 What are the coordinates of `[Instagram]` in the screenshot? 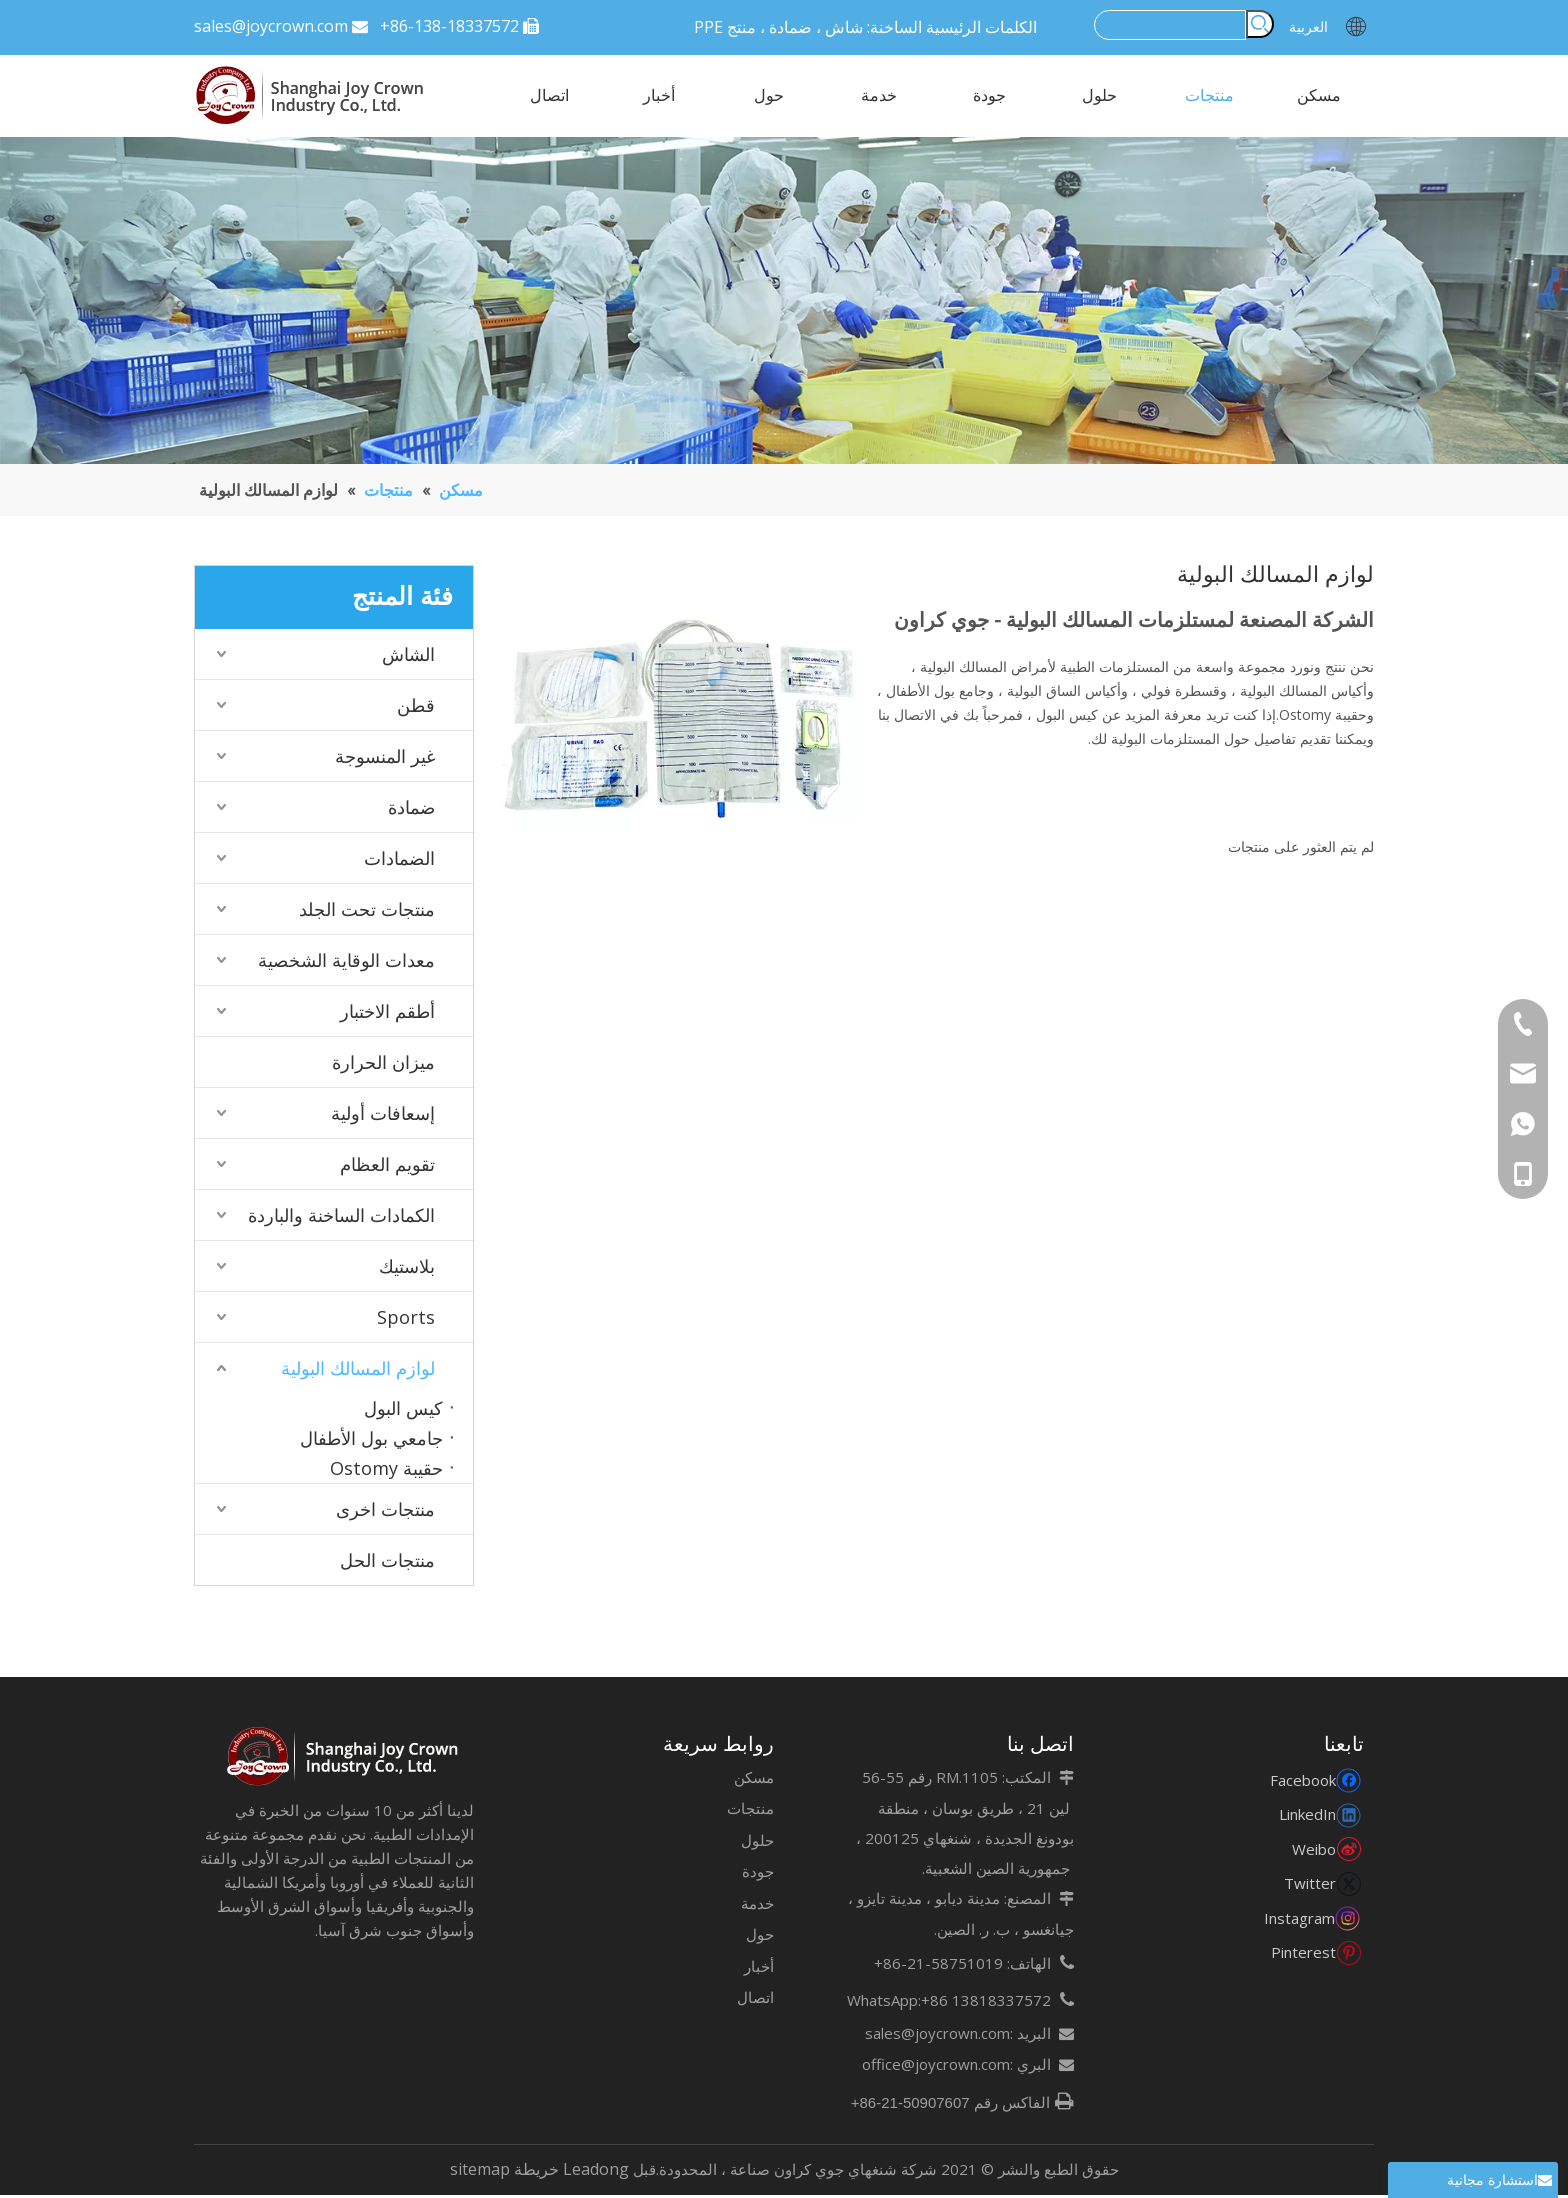 It's located at (1314, 1920).